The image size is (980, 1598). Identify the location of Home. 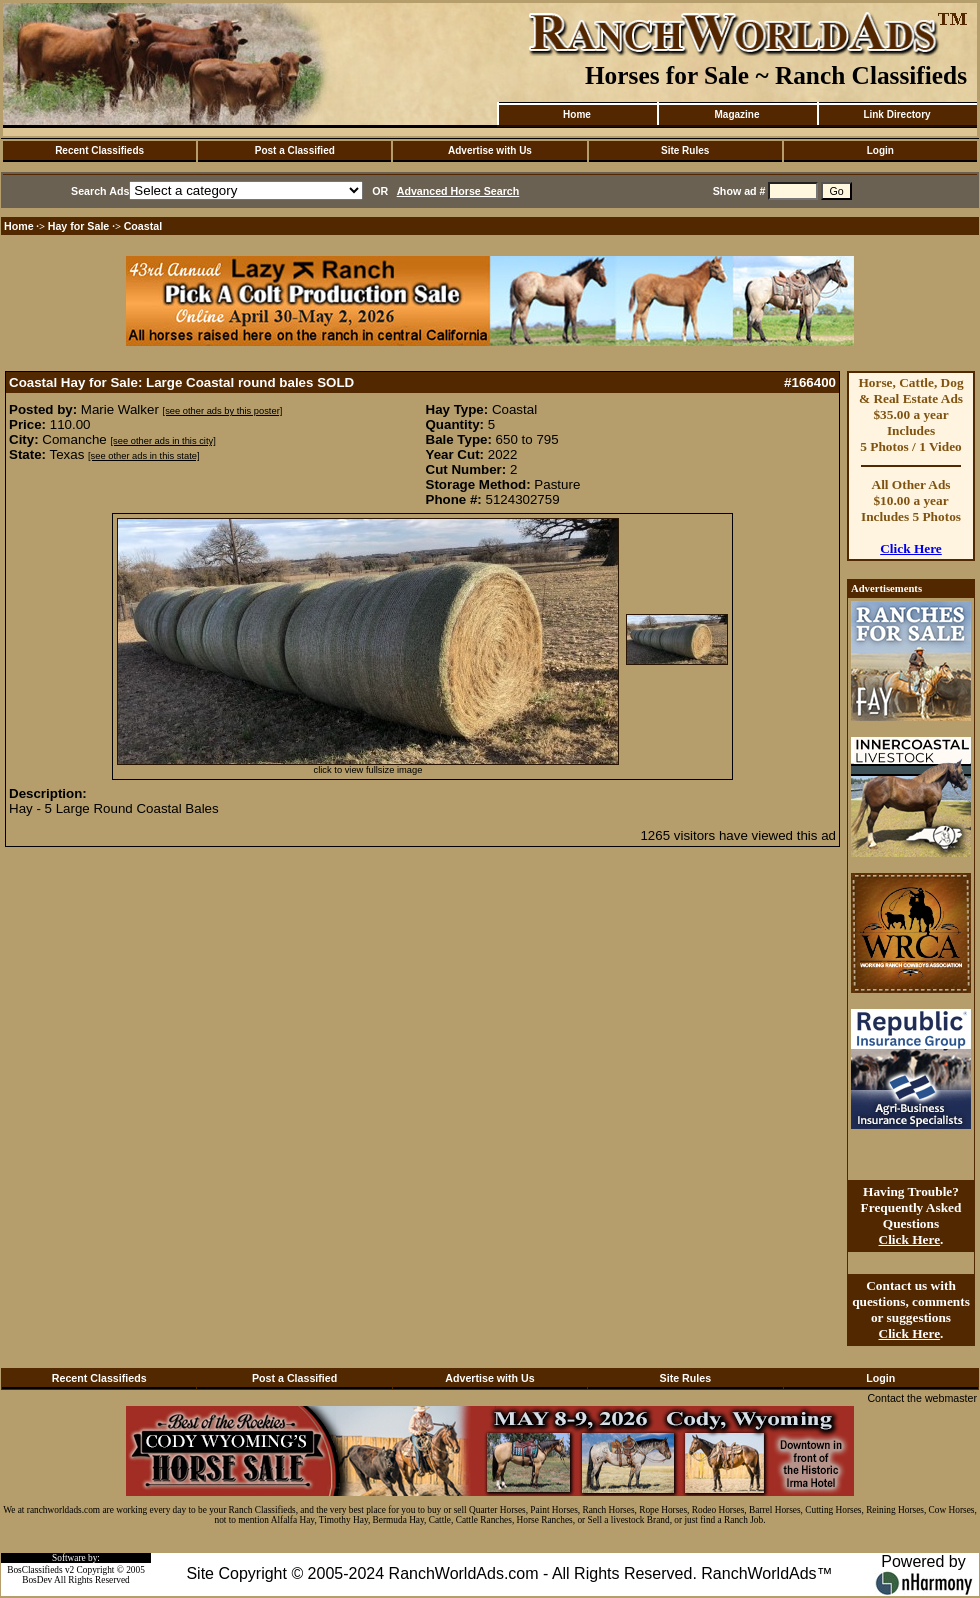
(577, 114).